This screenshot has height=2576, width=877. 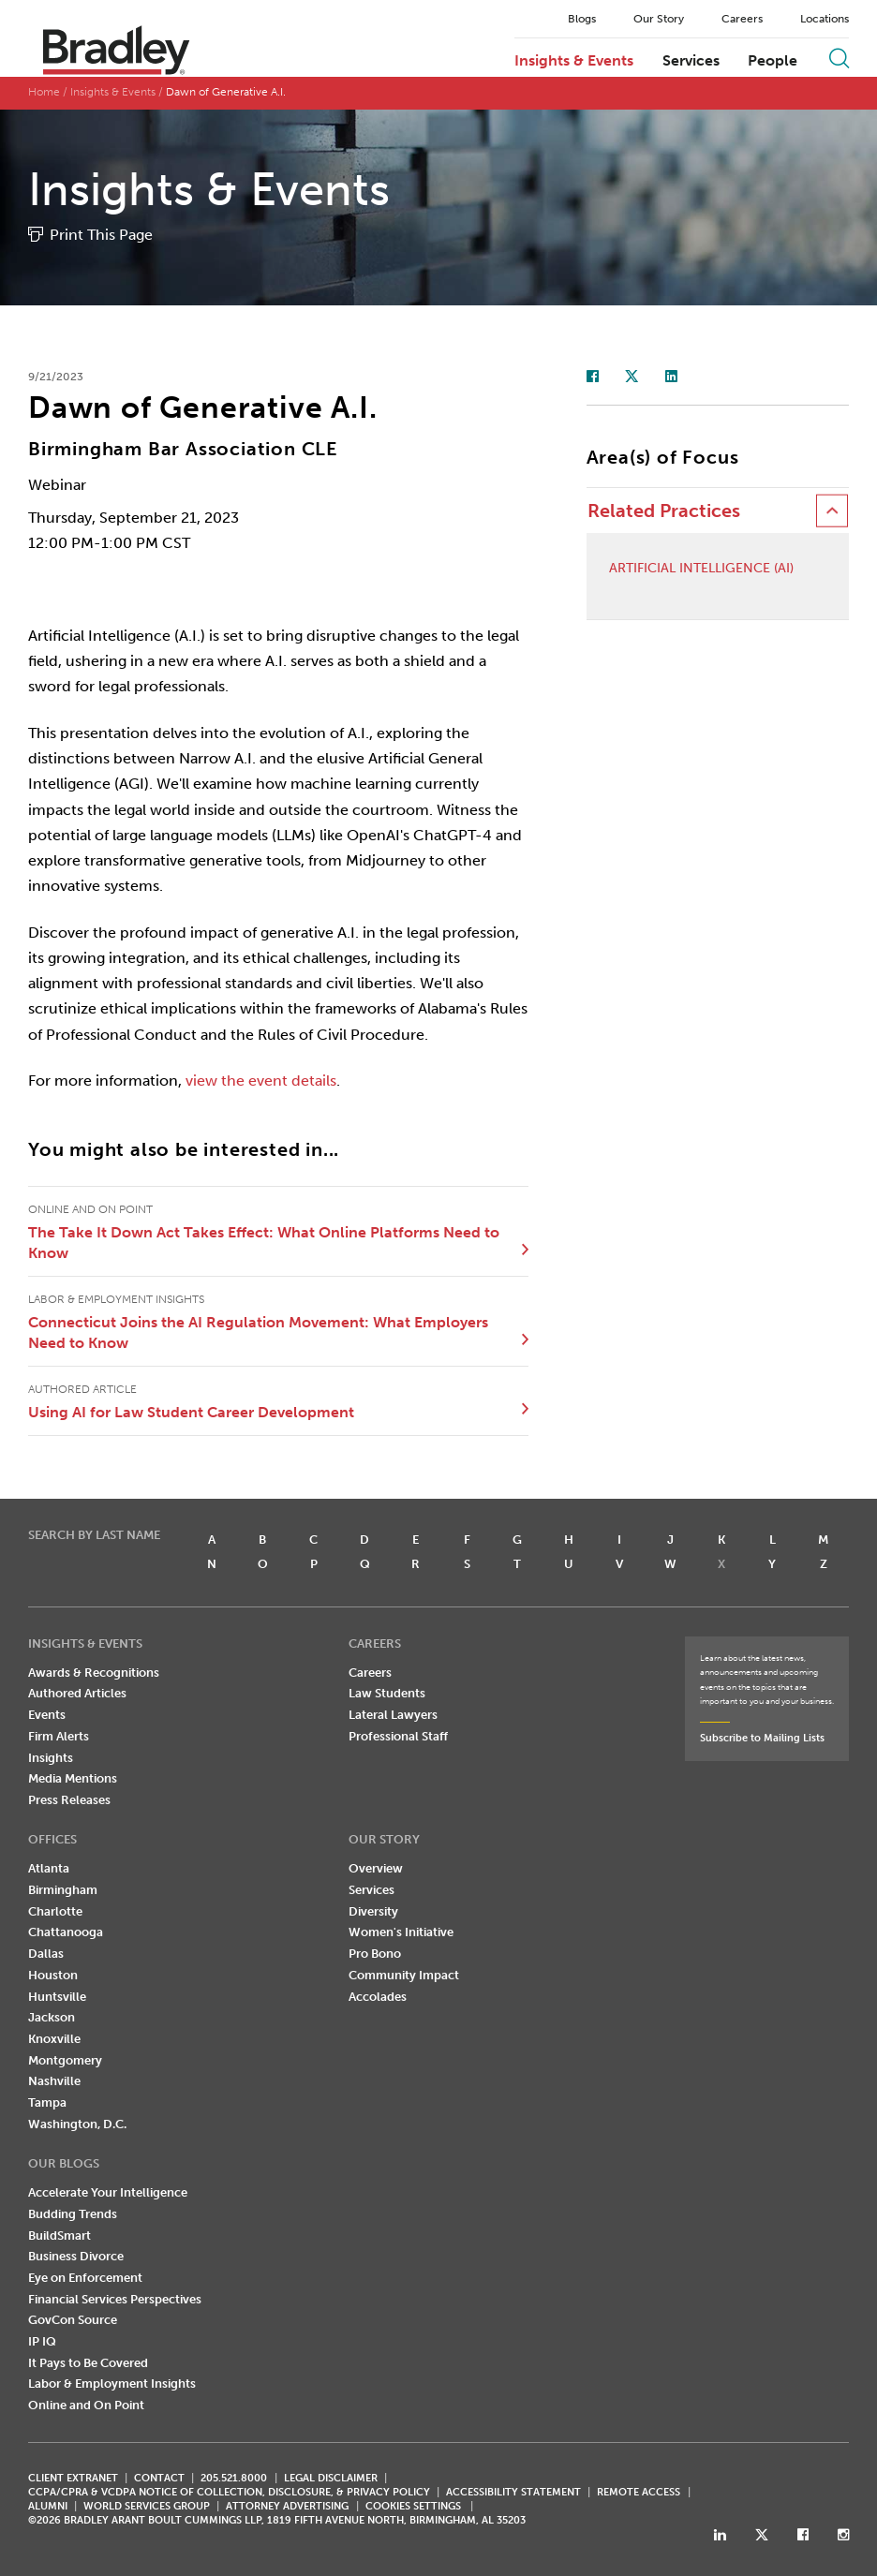 I want to click on Locations, so click(x=824, y=18).